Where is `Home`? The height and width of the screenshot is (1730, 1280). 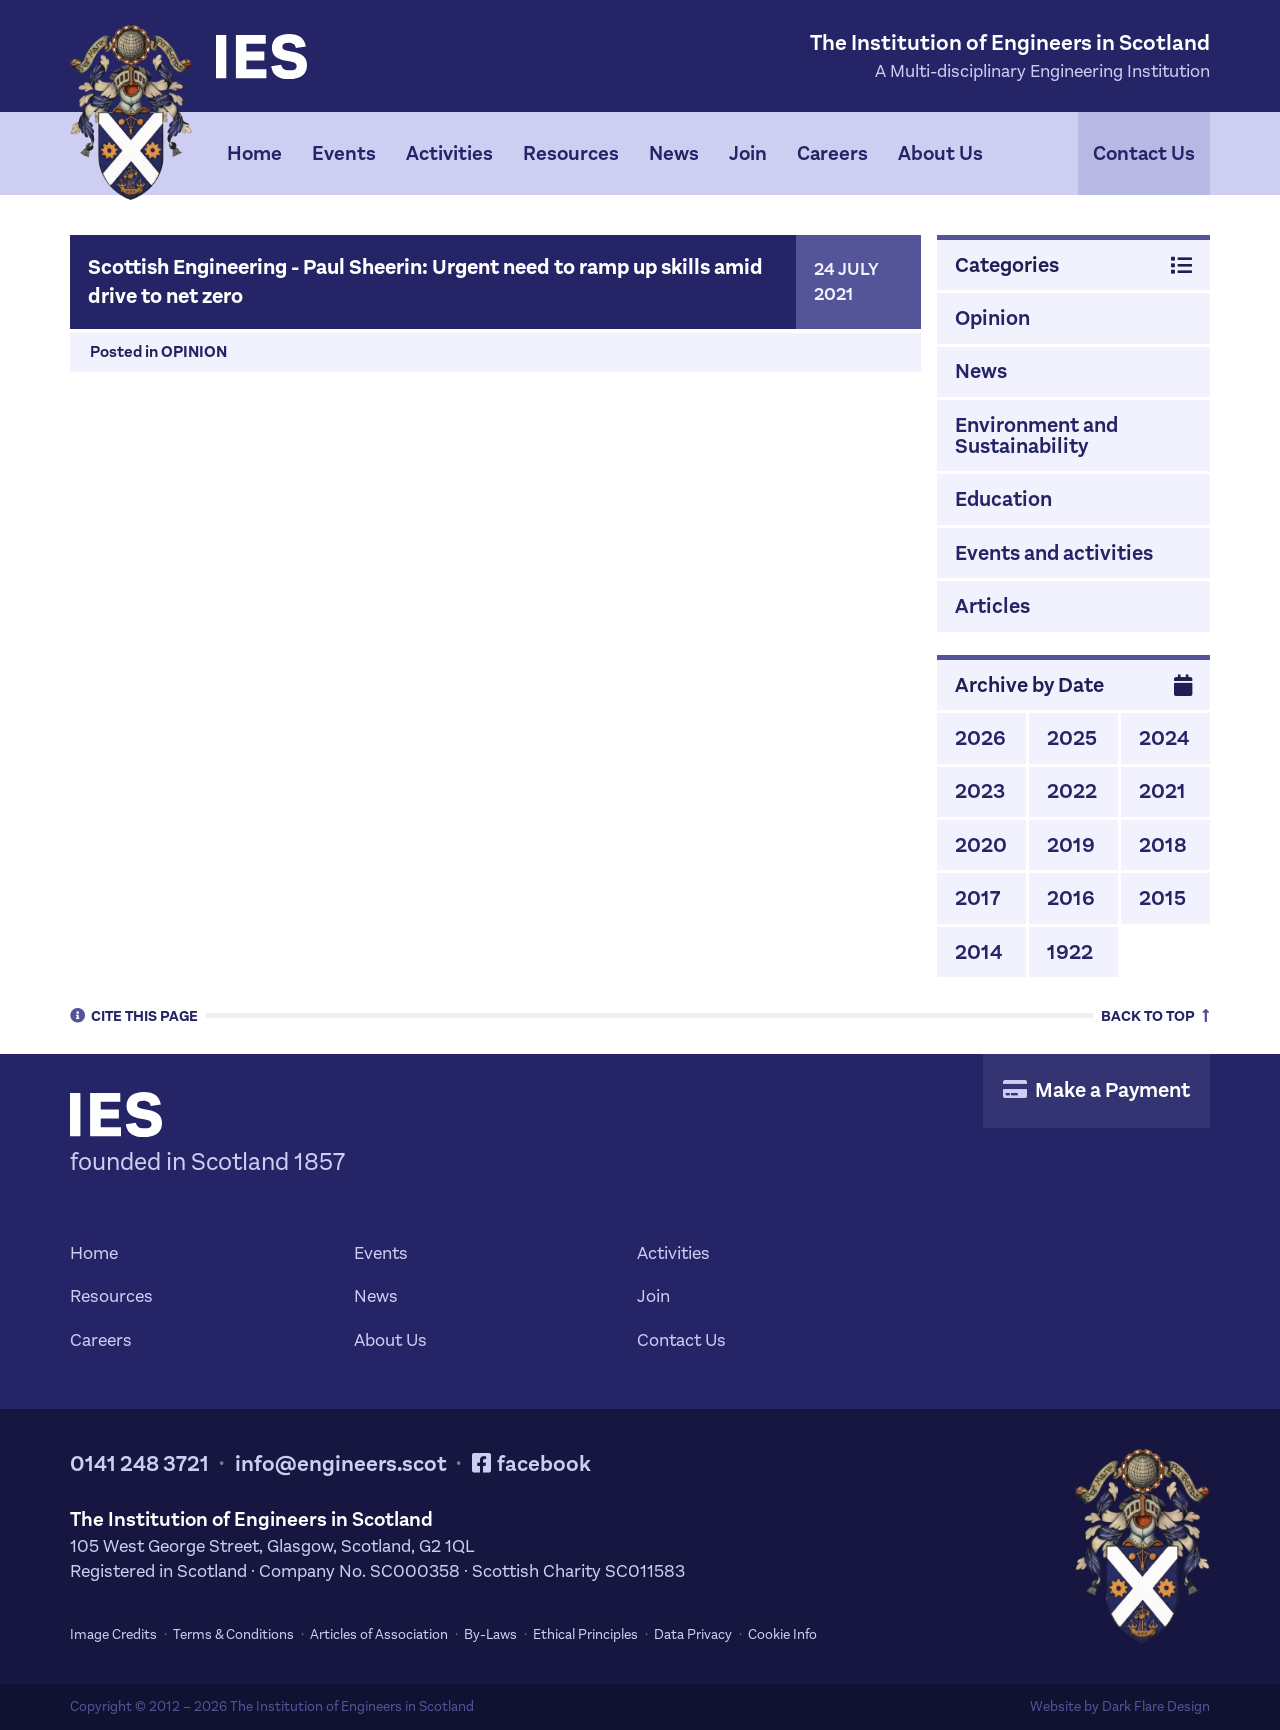
Home is located at coordinates (254, 153).